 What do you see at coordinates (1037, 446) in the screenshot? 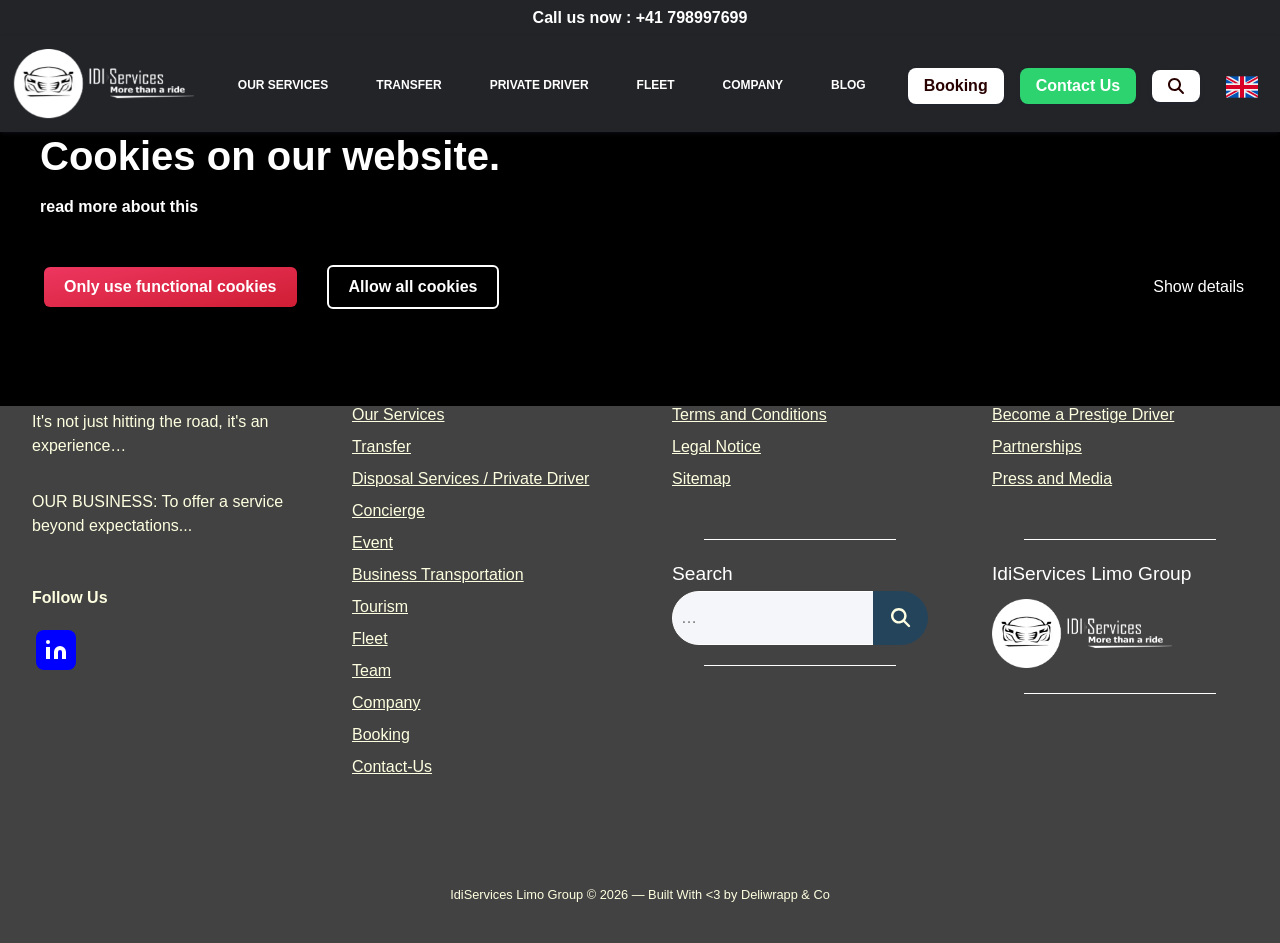
I see `Partnerships [menuitem]` at bounding box center [1037, 446].